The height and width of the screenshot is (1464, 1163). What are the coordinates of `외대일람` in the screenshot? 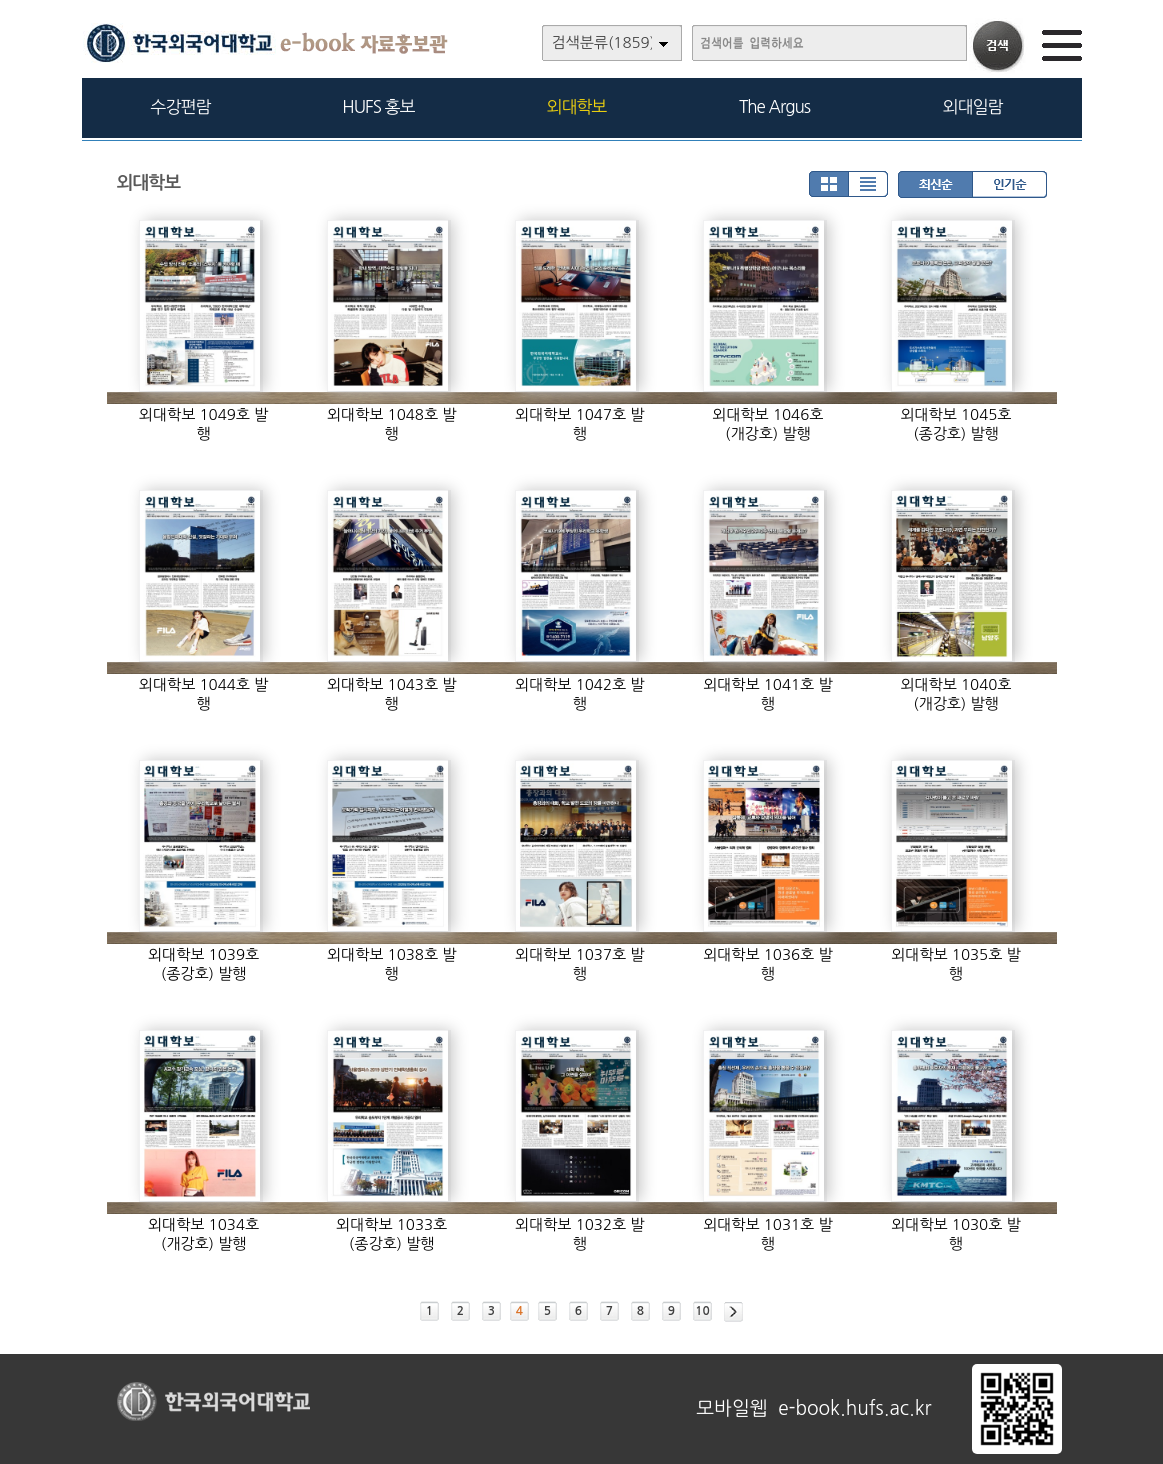 It's located at (973, 106).